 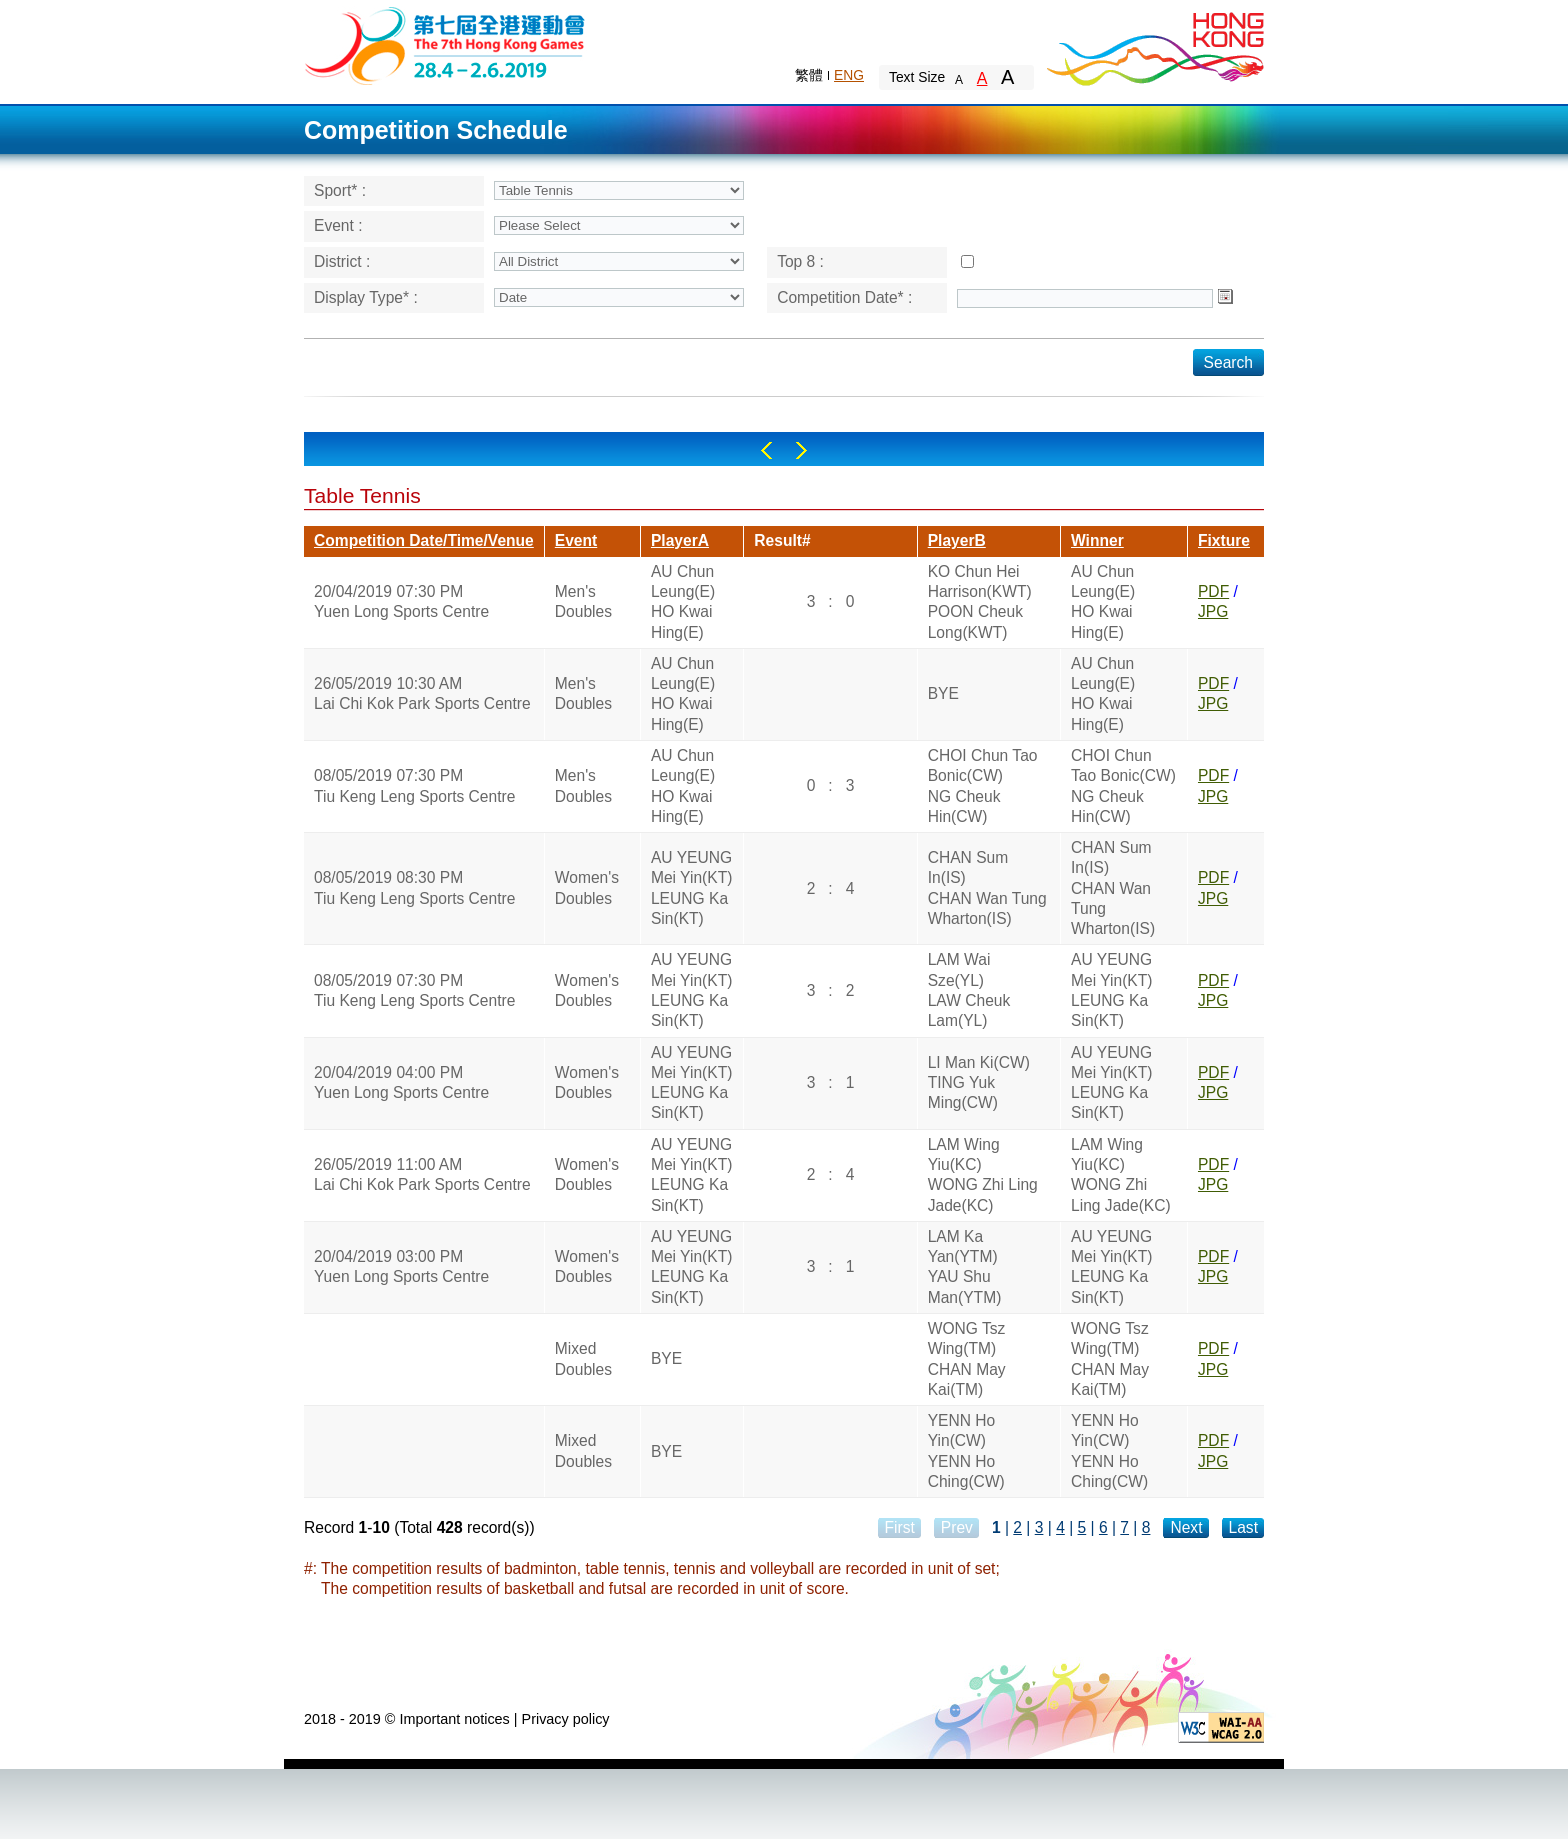 I want to click on Right, so click(x=801, y=450).